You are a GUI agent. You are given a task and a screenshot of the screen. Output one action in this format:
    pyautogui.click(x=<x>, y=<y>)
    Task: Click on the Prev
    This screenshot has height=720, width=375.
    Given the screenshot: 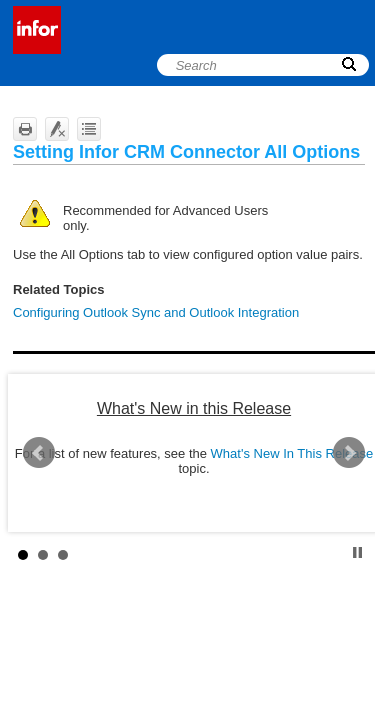 What is the action you would take?
    pyautogui.click(x=39, y=453)
    